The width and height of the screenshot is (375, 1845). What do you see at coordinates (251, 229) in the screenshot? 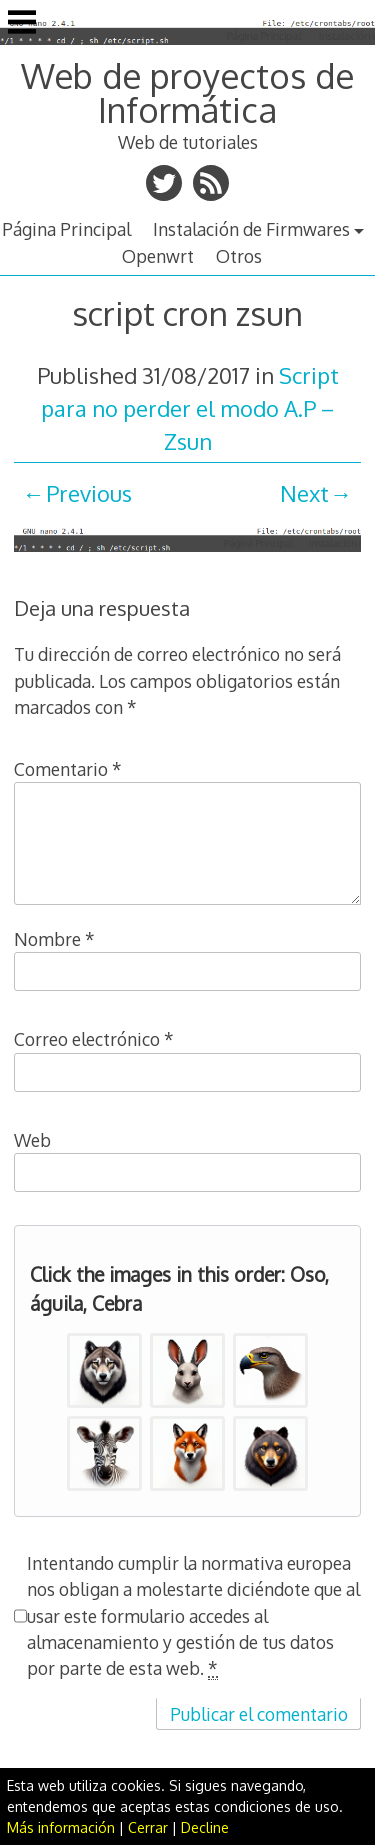
I see `Instalación de Firmwares` at bounding box center [251, 229].